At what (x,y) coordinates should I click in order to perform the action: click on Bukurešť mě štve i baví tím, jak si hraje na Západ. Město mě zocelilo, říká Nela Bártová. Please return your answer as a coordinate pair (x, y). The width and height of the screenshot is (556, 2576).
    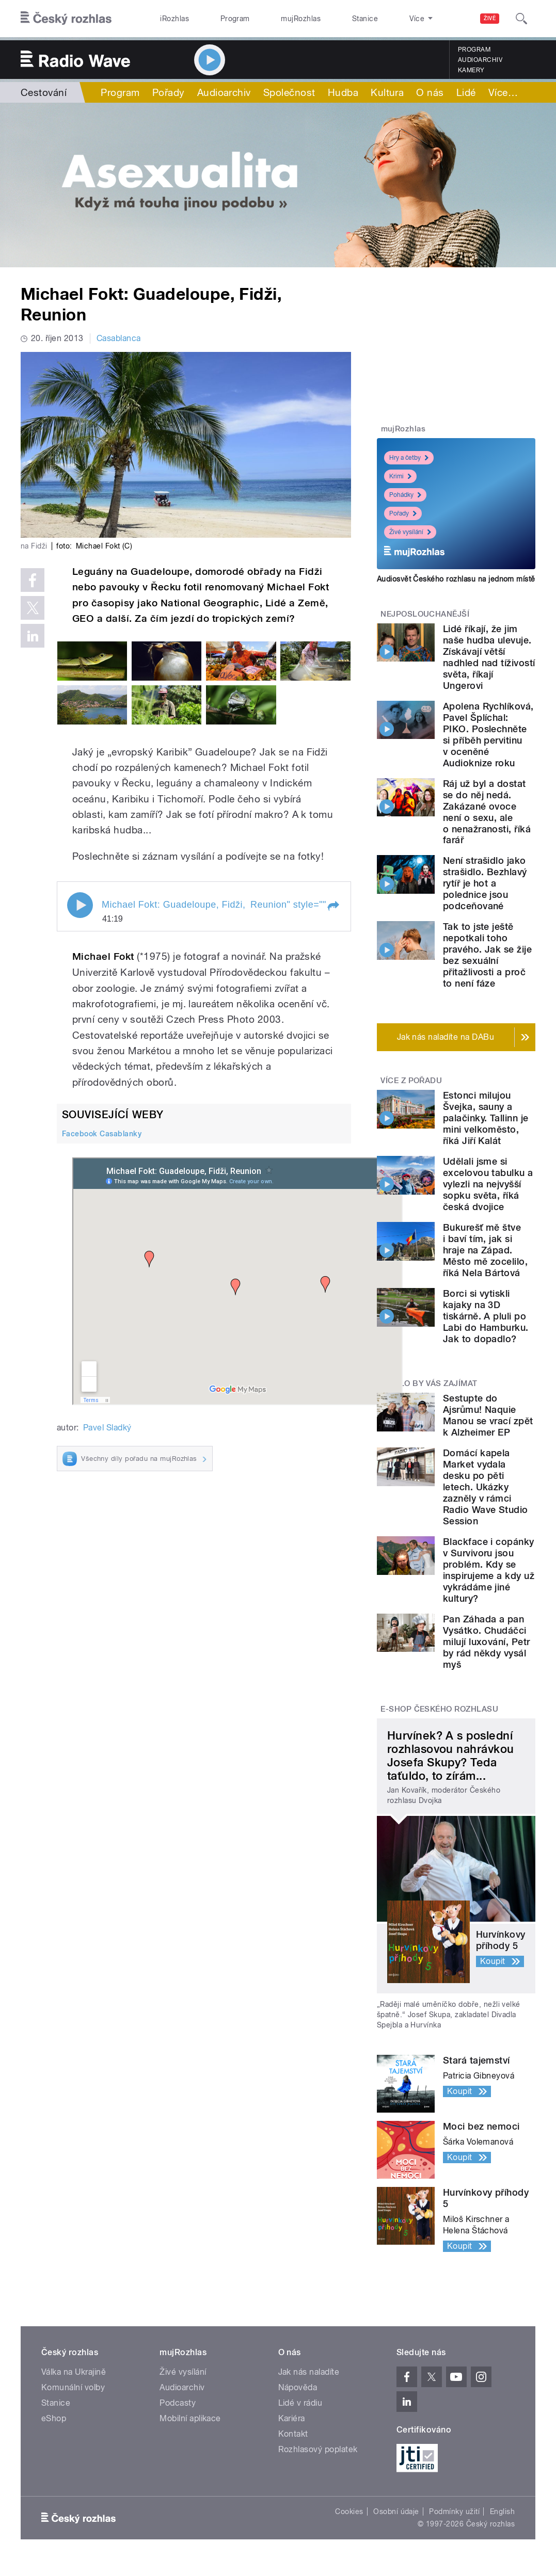
    Looking at the image, I should click on (485, 1250).